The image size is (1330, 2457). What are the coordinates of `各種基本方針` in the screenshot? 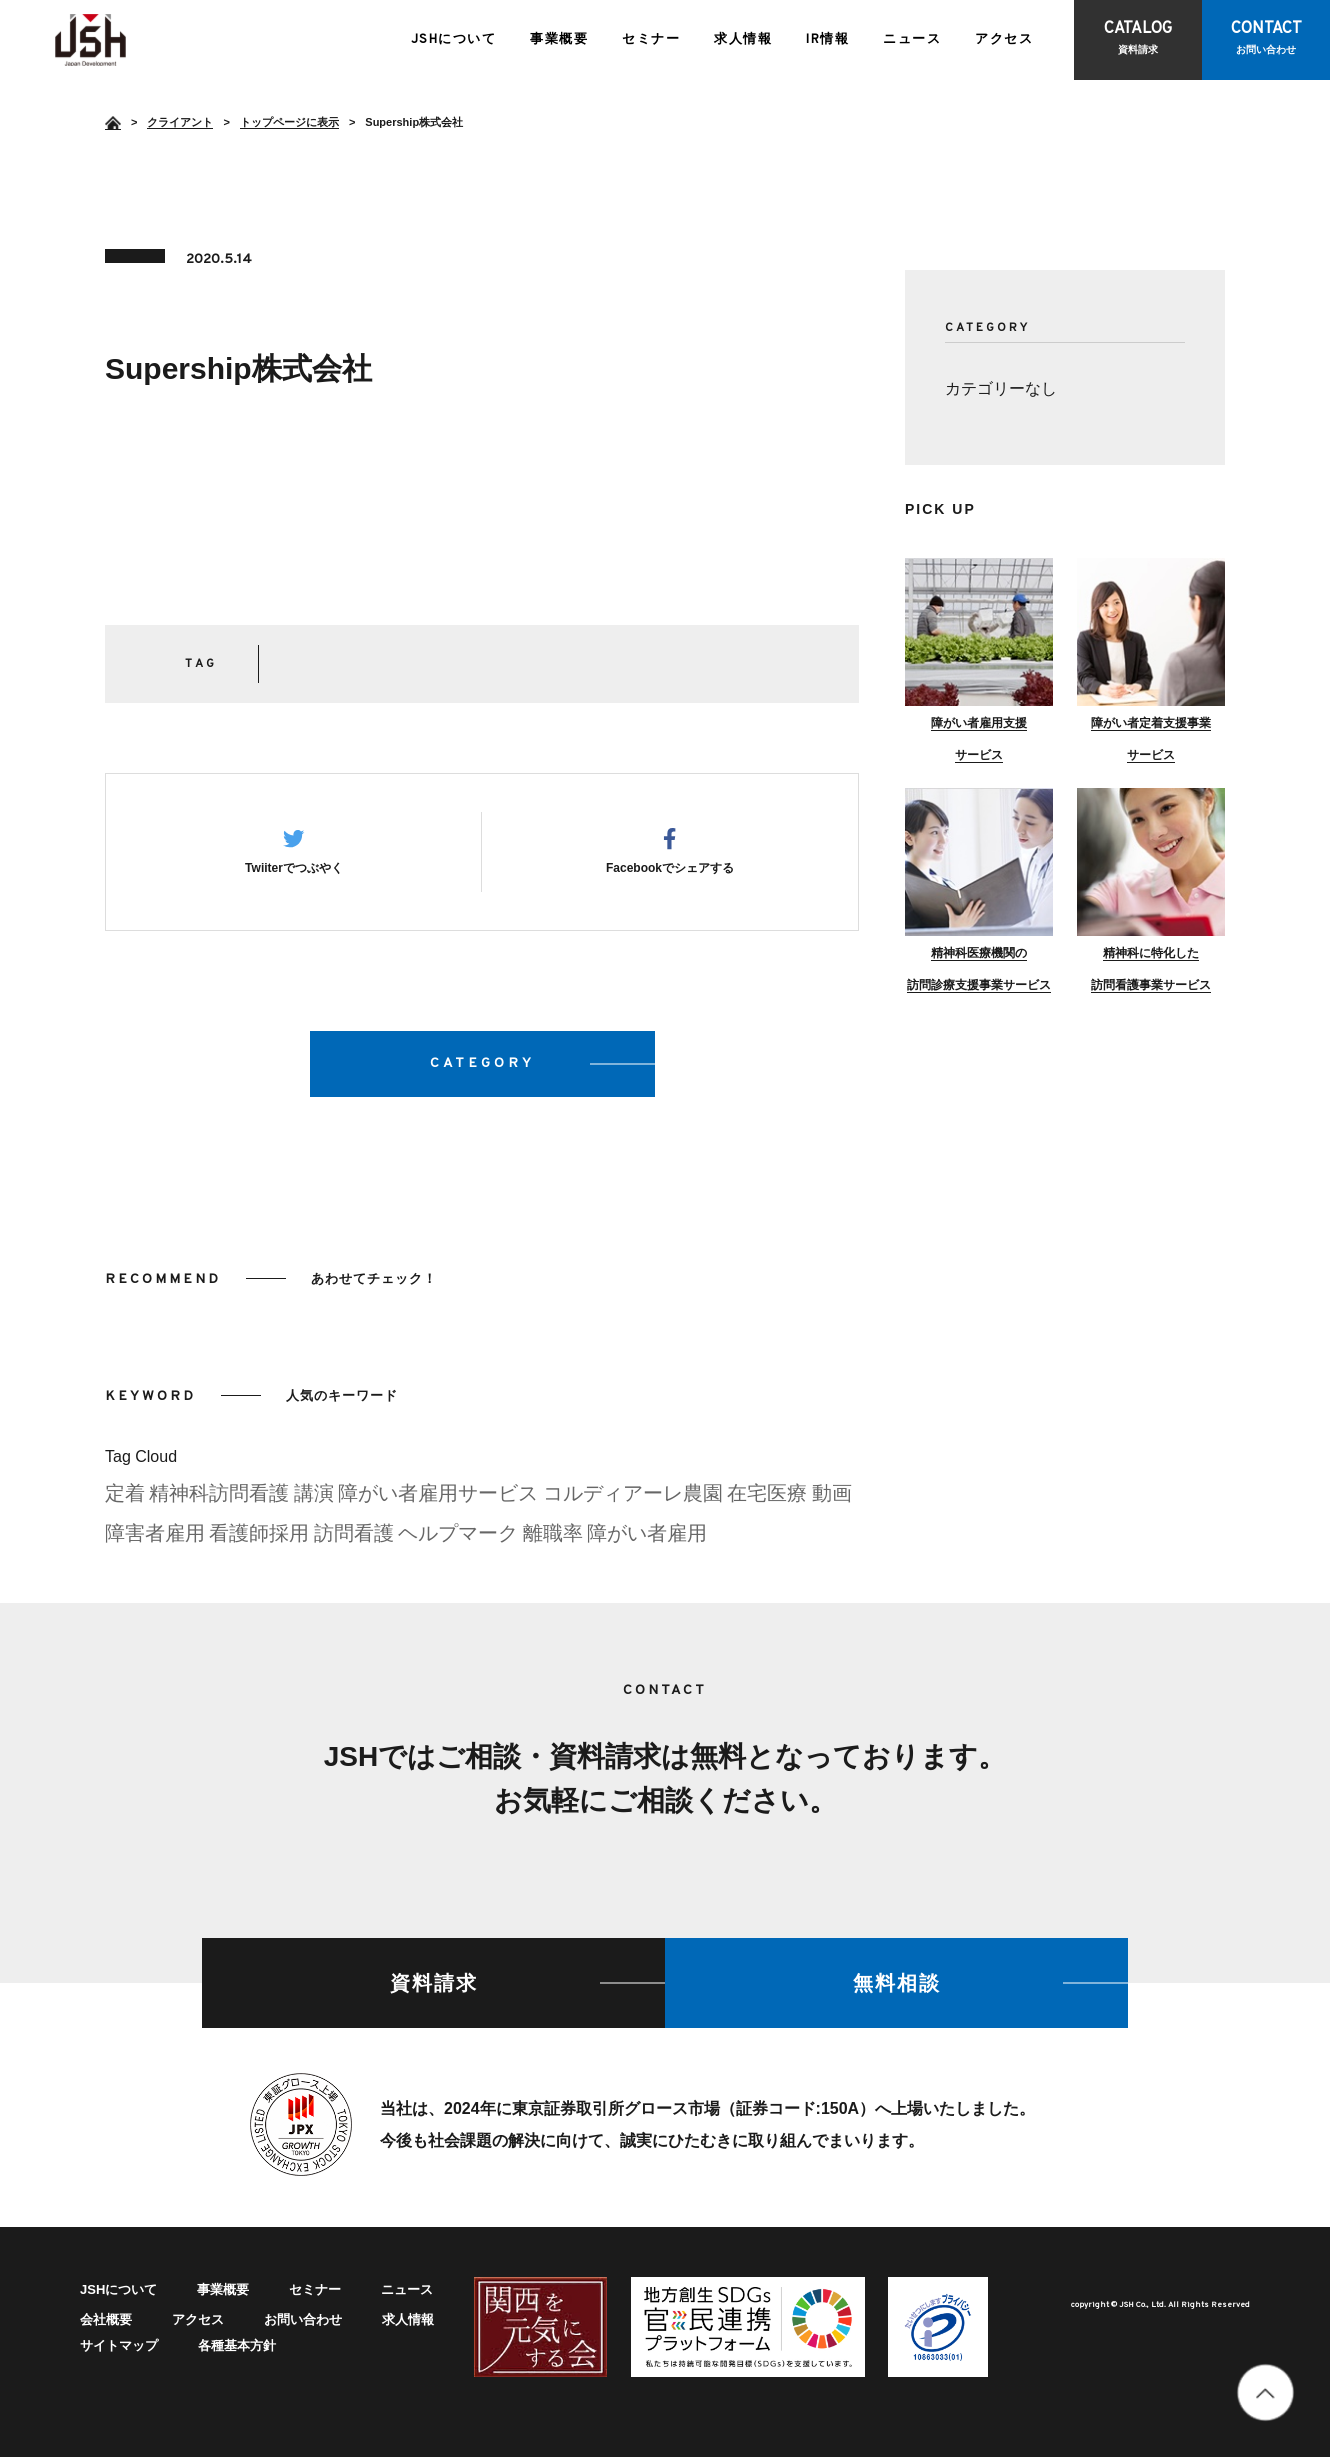 It's located at (237, 2345).